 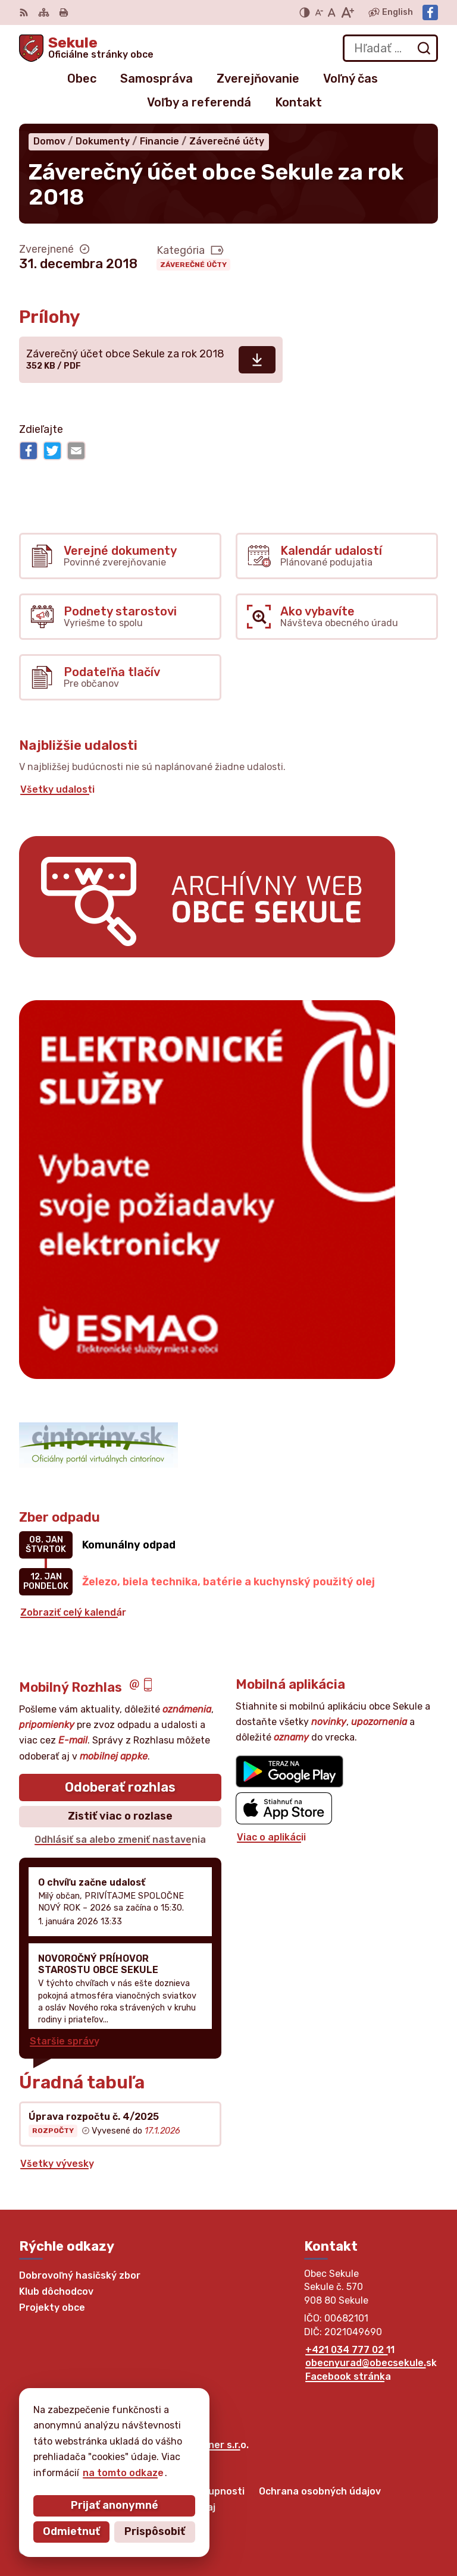 I want to click on Zistiť viac o rozlase, so click(x=120, y=1816).